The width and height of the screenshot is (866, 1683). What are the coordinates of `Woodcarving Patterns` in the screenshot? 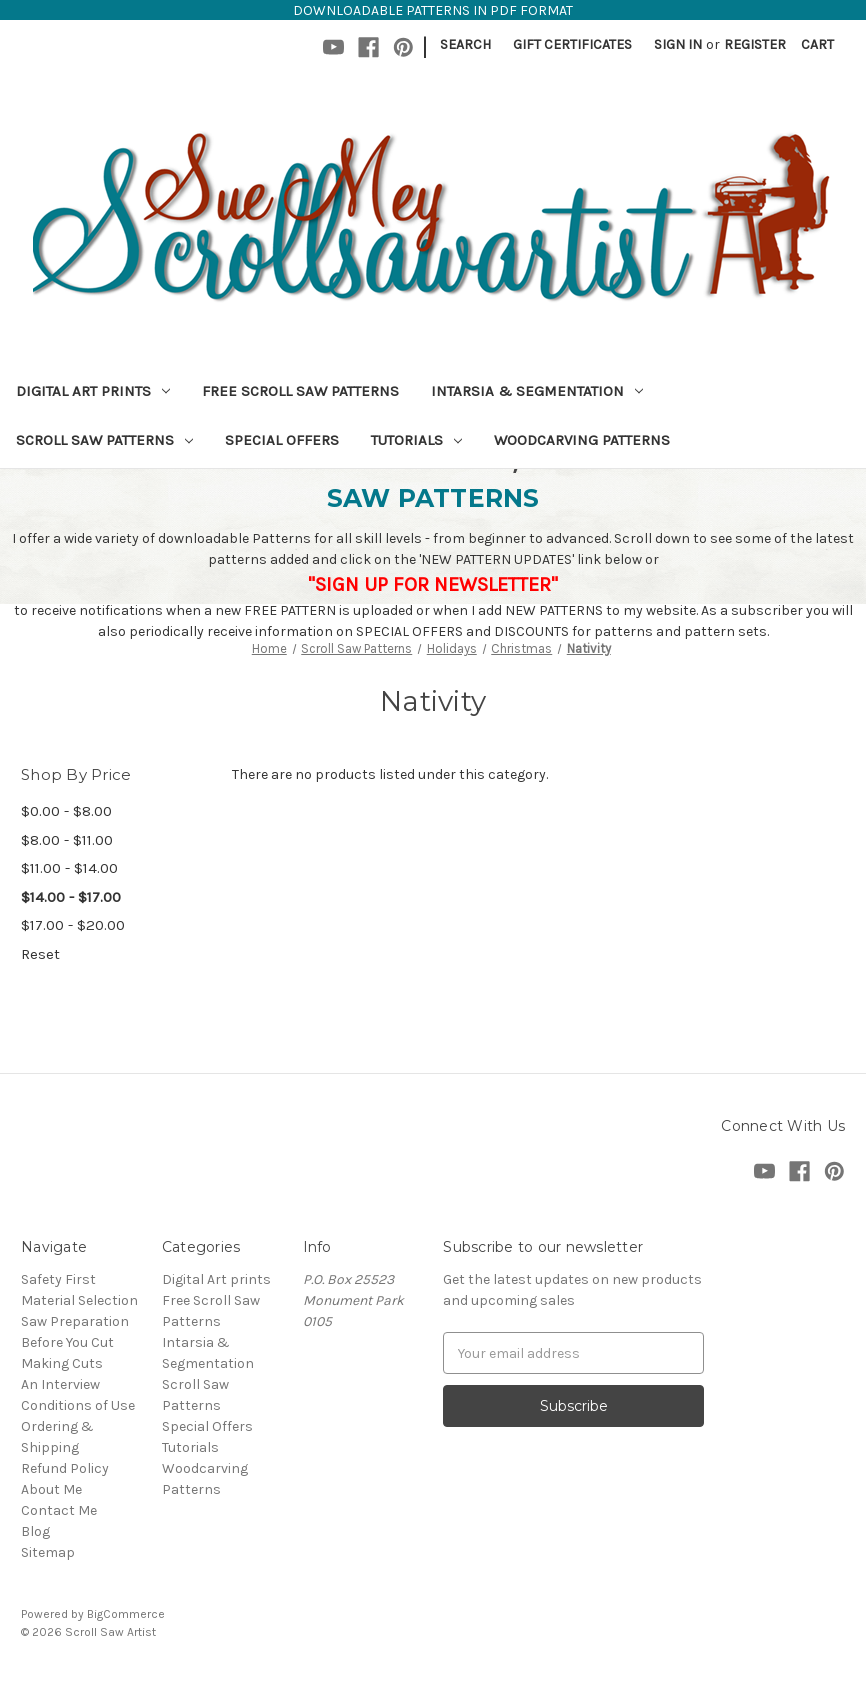 It's located at (582, 440).